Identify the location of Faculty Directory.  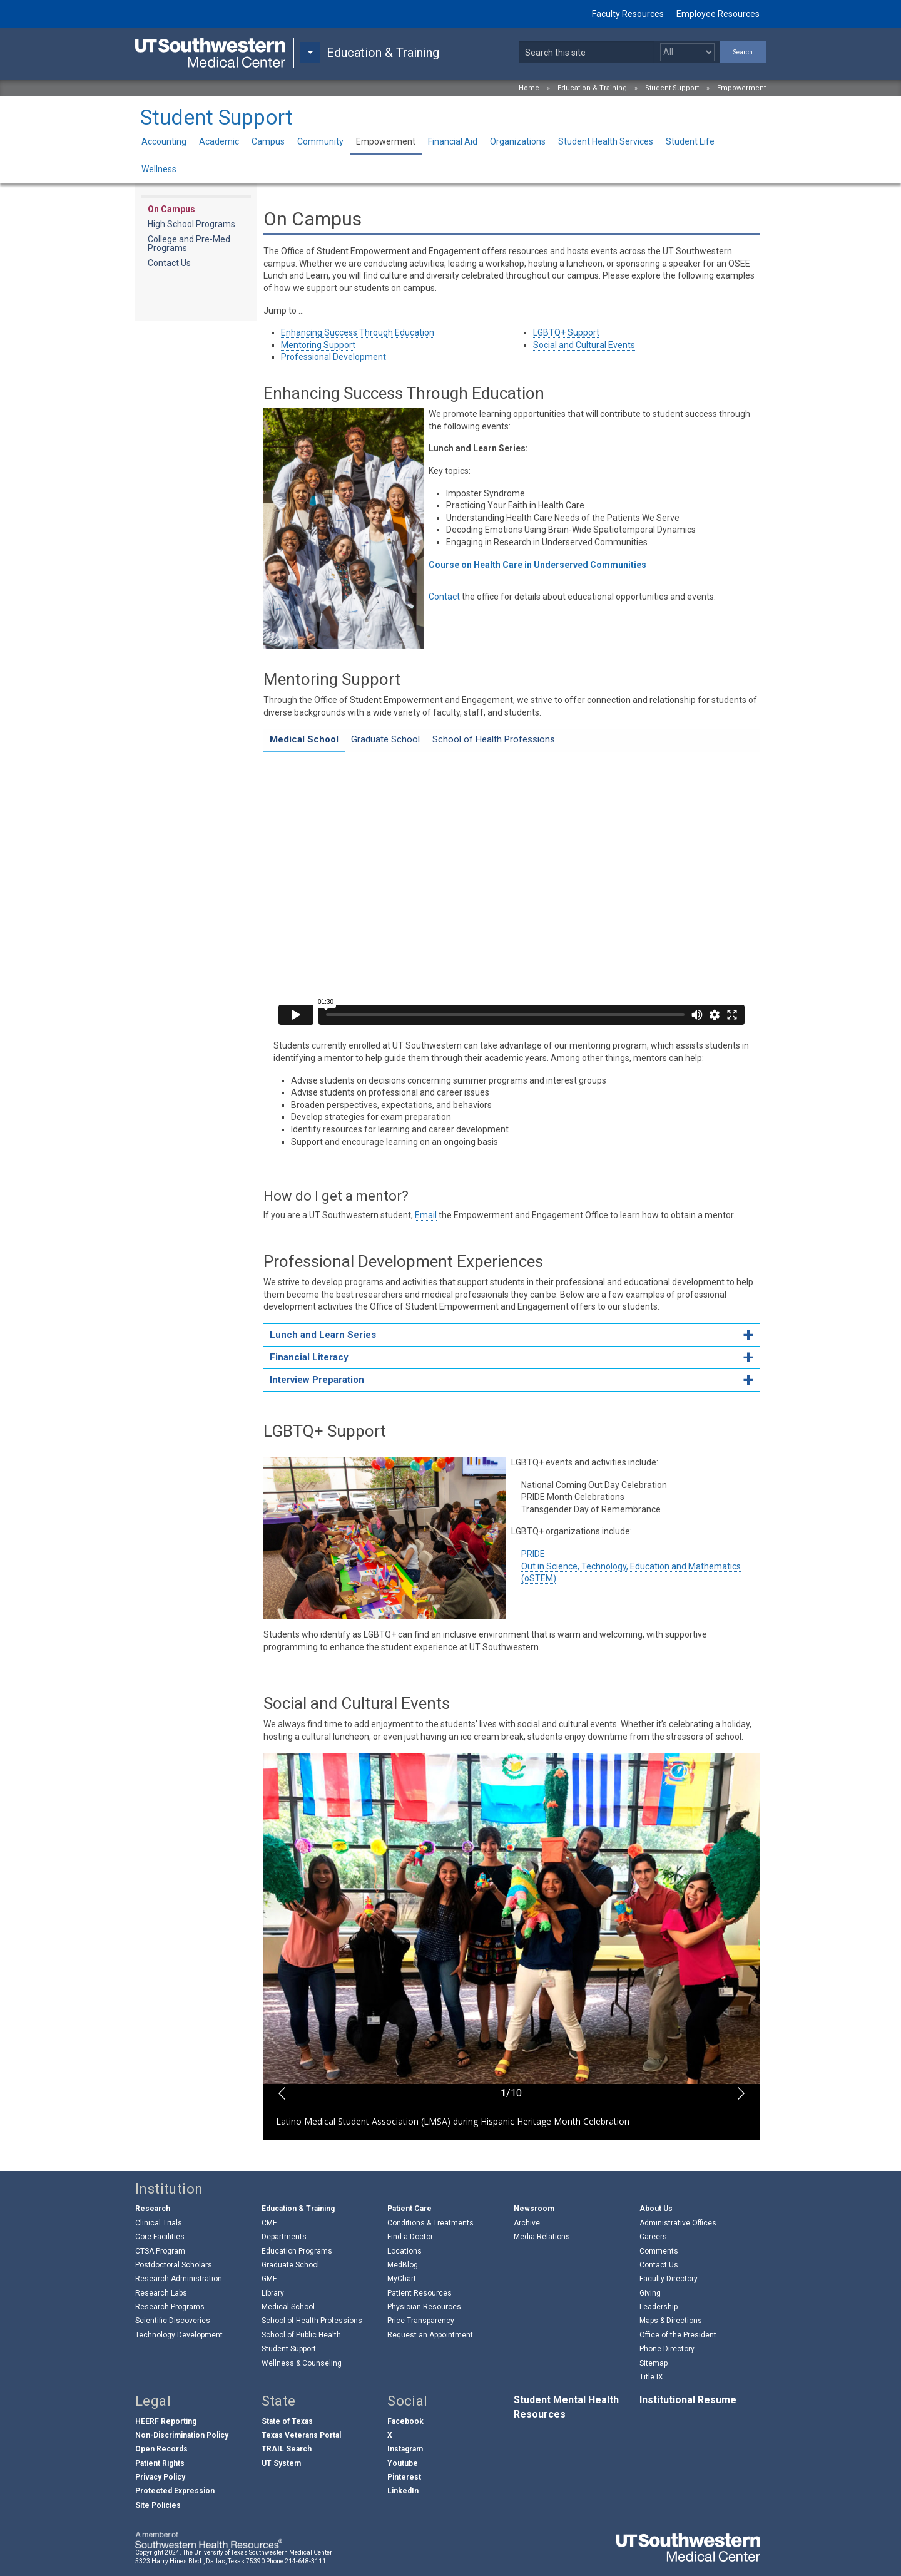
(668, 2278).